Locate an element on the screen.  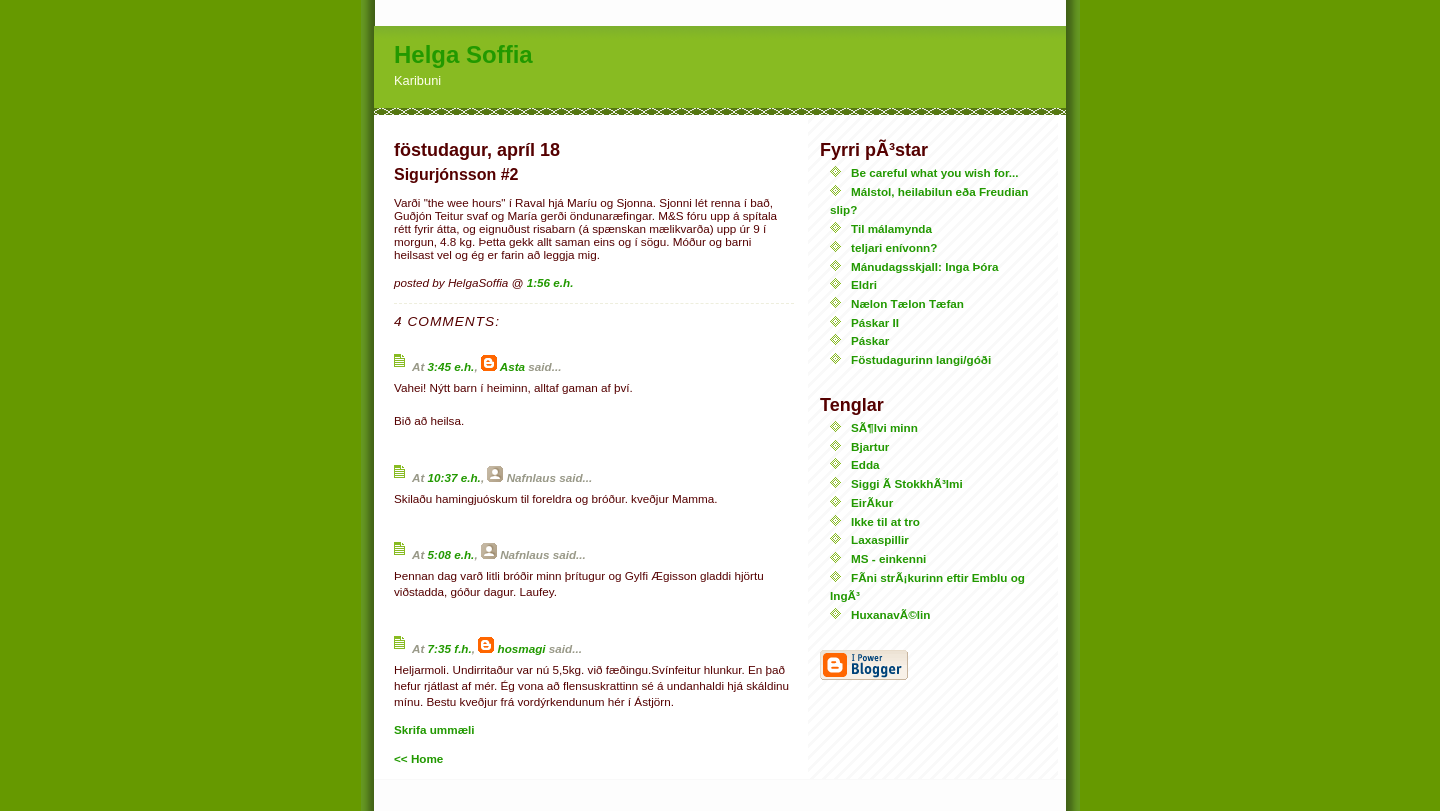
Ikke til at tro is located at coordinates (885, 521).